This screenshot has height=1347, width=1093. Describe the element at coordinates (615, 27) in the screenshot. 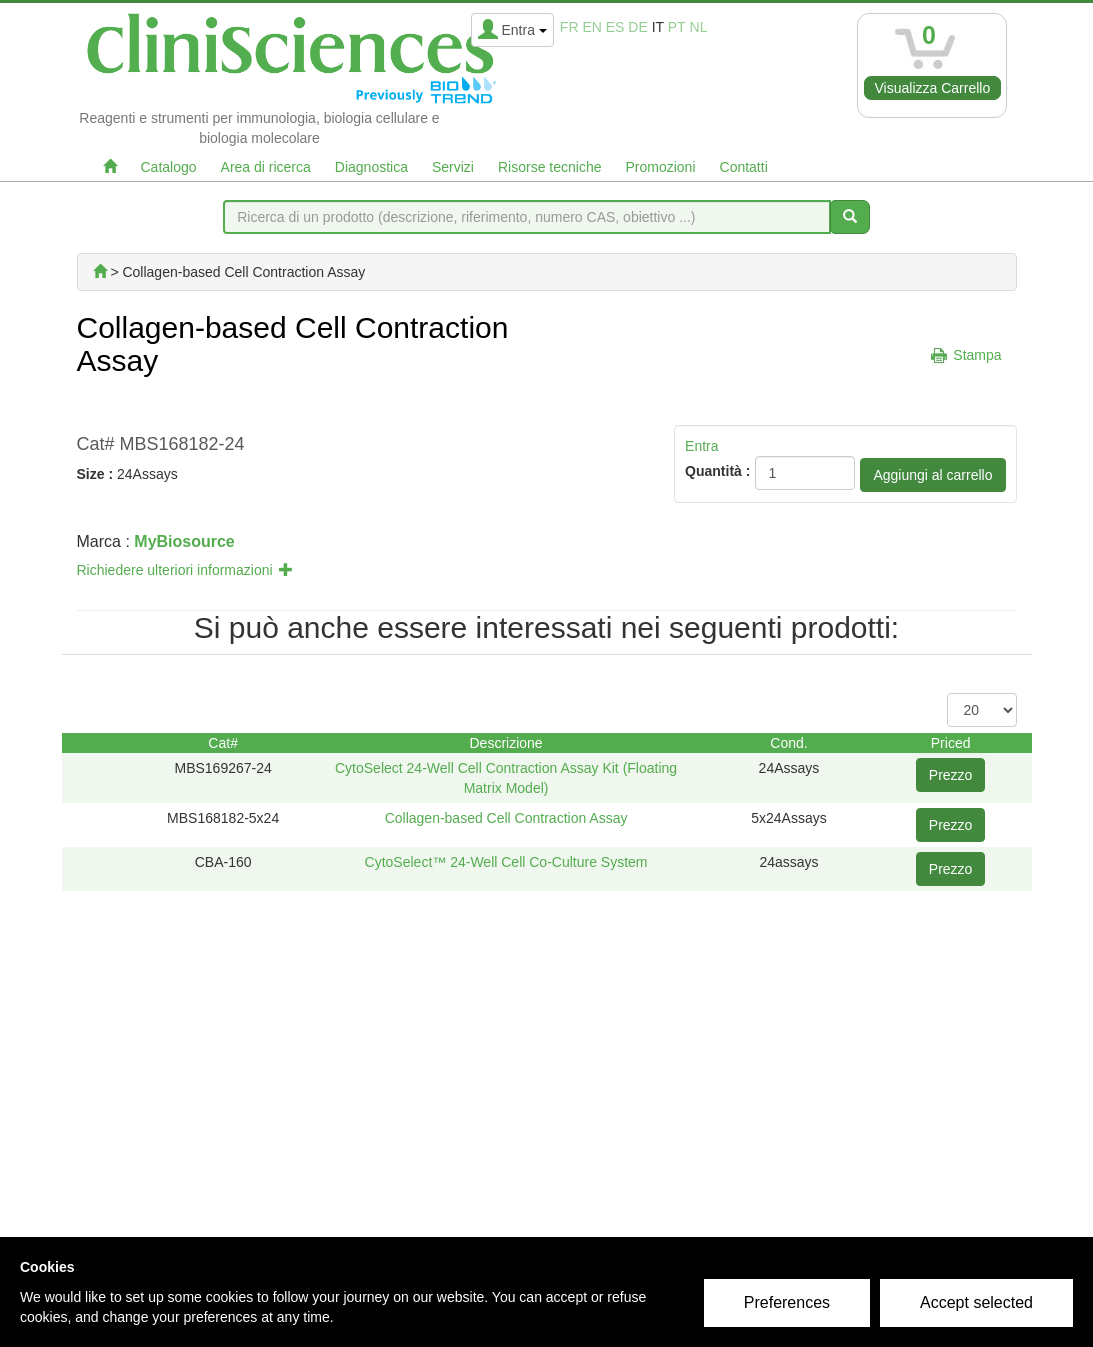

I see `es` at that location.